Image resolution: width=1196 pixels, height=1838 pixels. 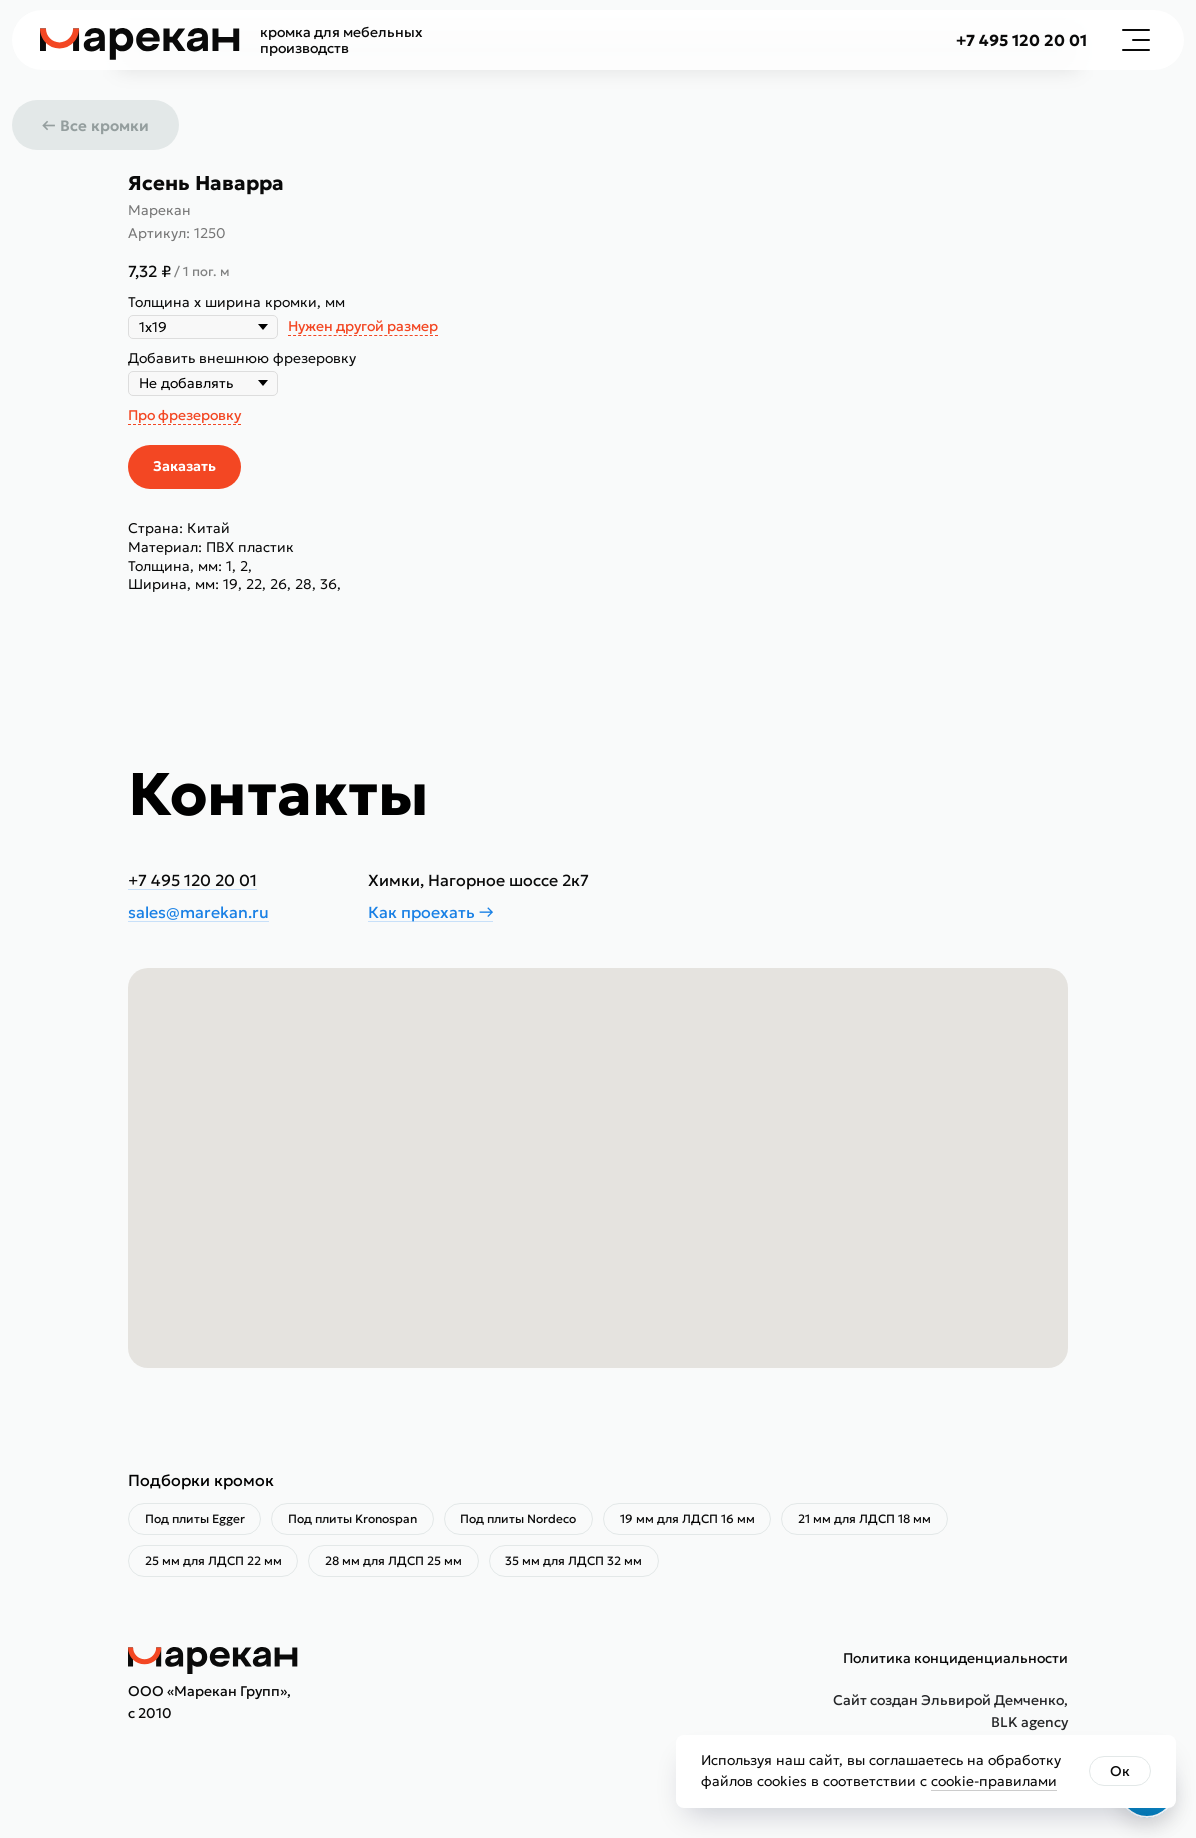 What do you see at coordinates (197, 1520) in the screenshot?
I see `Под плиты Egger` at bounding box center [197, 1520].